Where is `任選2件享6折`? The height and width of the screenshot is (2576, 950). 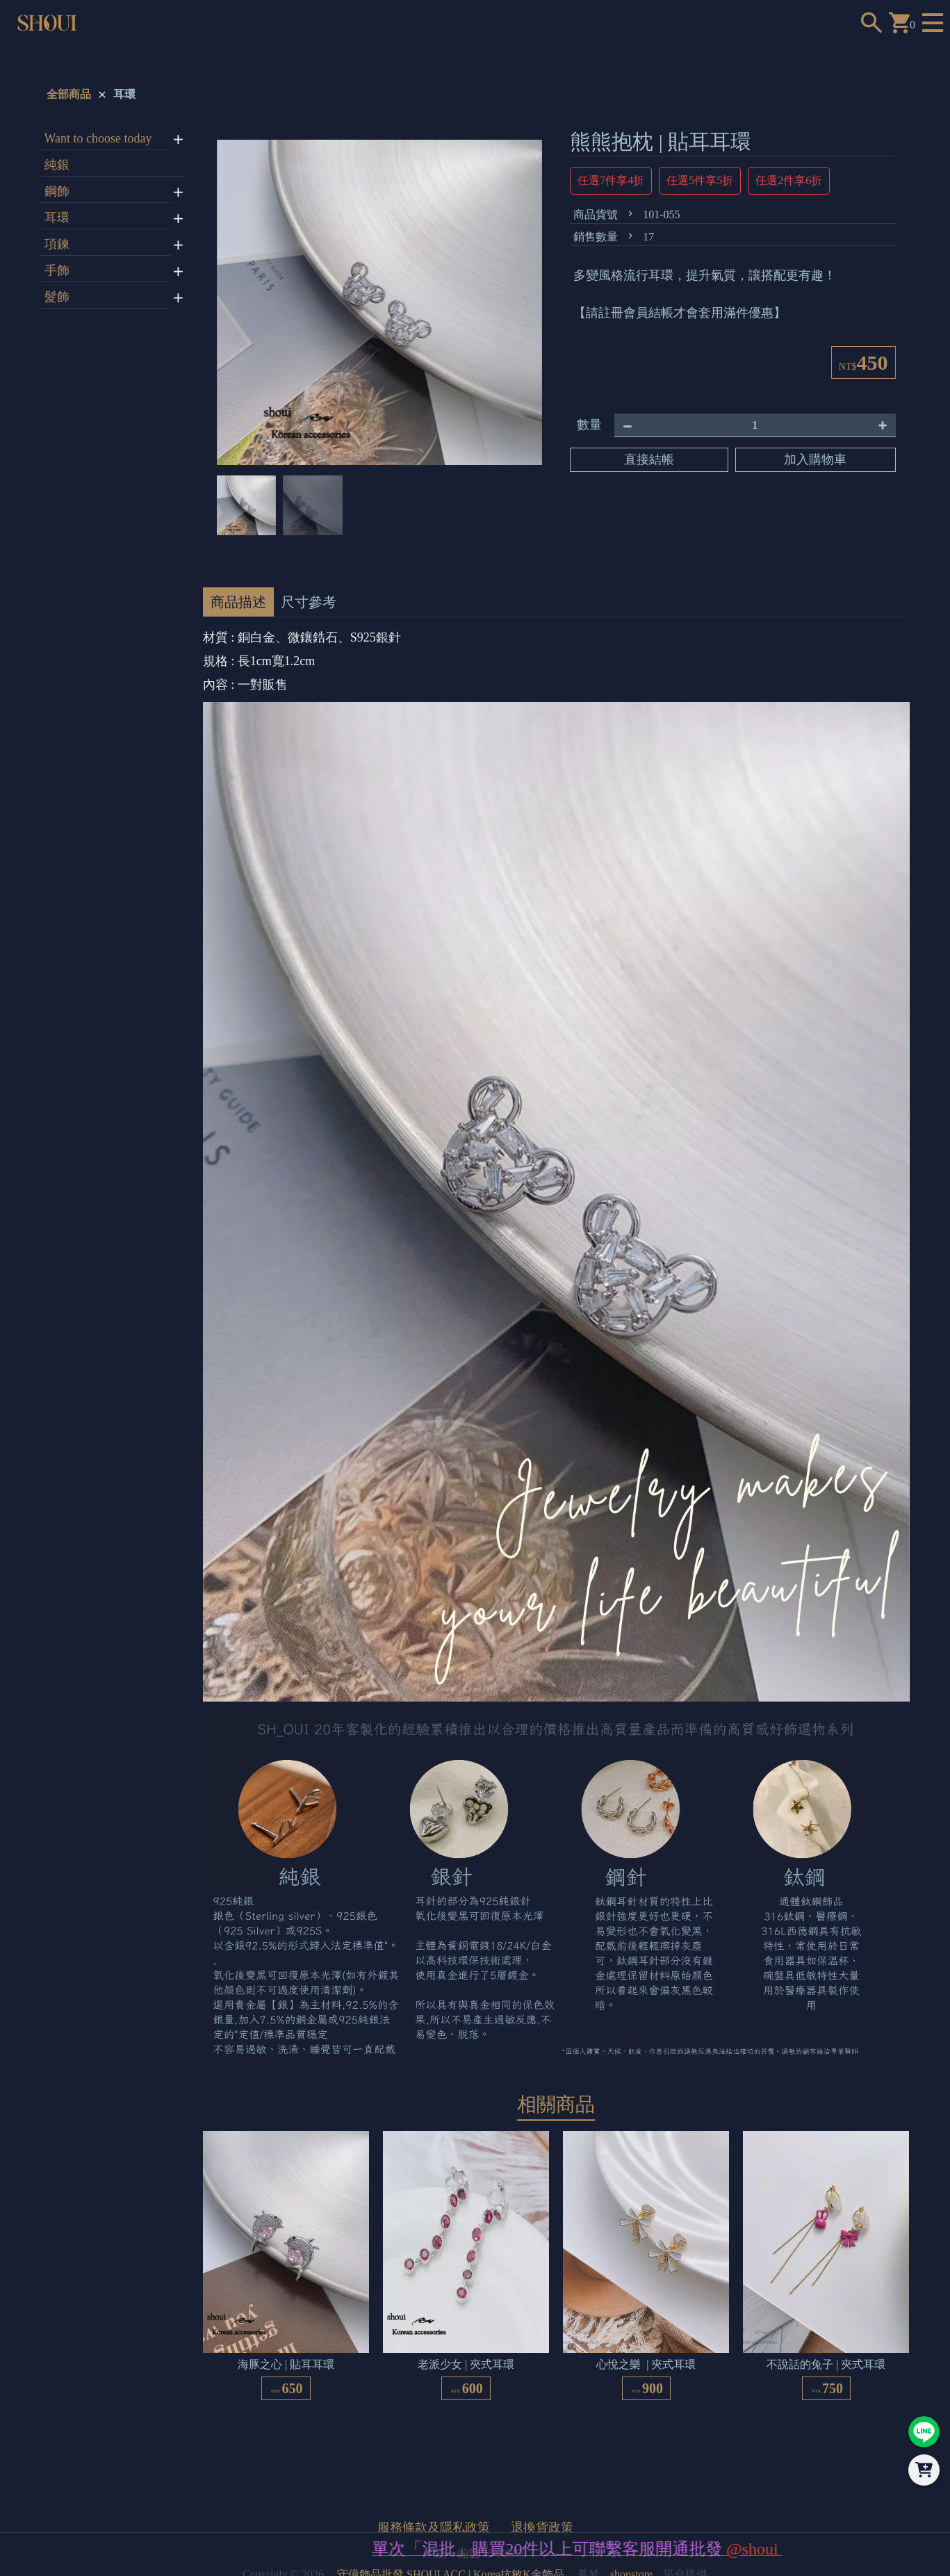
任選2件享6折 is located at coordinates (788, 180).